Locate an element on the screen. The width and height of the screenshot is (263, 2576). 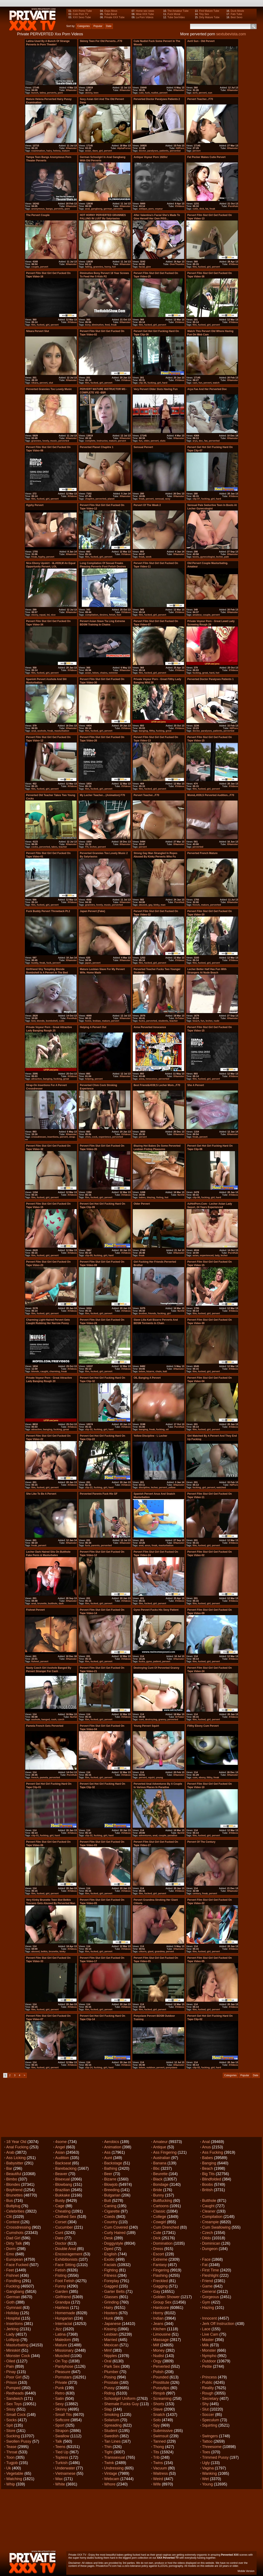
pamela is located at coordinates (44, 1777).